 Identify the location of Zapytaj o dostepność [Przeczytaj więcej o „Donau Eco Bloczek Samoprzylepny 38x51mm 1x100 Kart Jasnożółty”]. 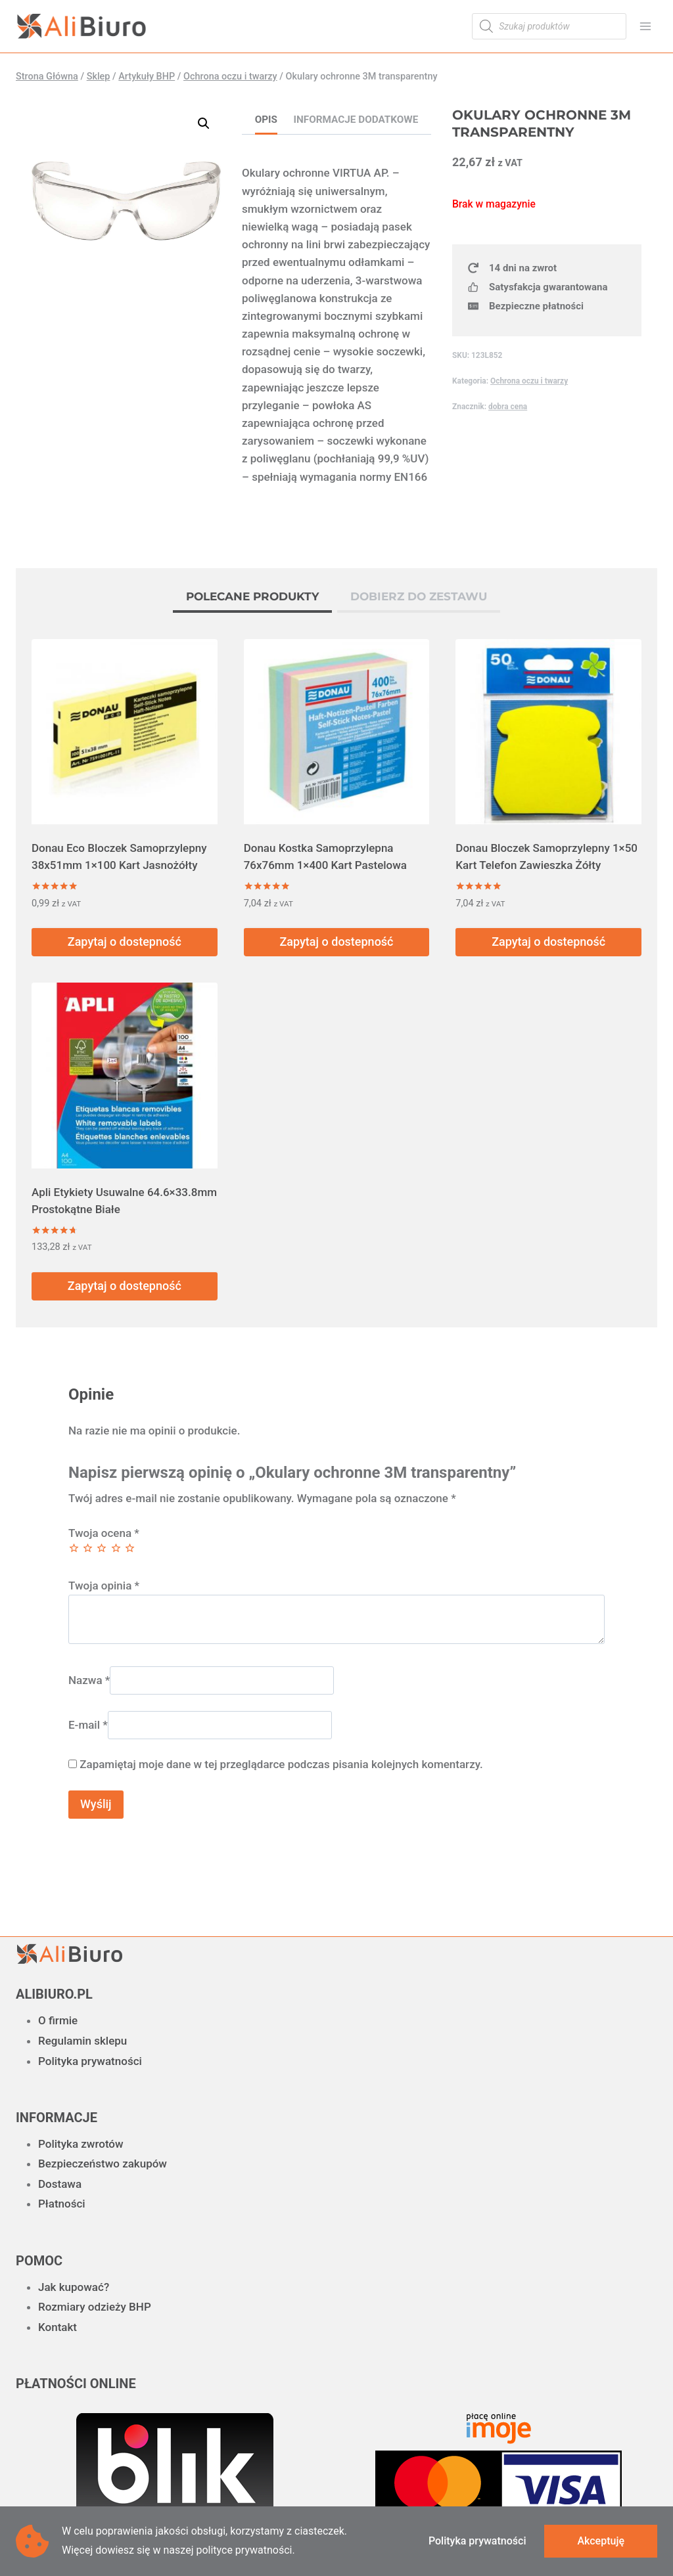
(124, 941).